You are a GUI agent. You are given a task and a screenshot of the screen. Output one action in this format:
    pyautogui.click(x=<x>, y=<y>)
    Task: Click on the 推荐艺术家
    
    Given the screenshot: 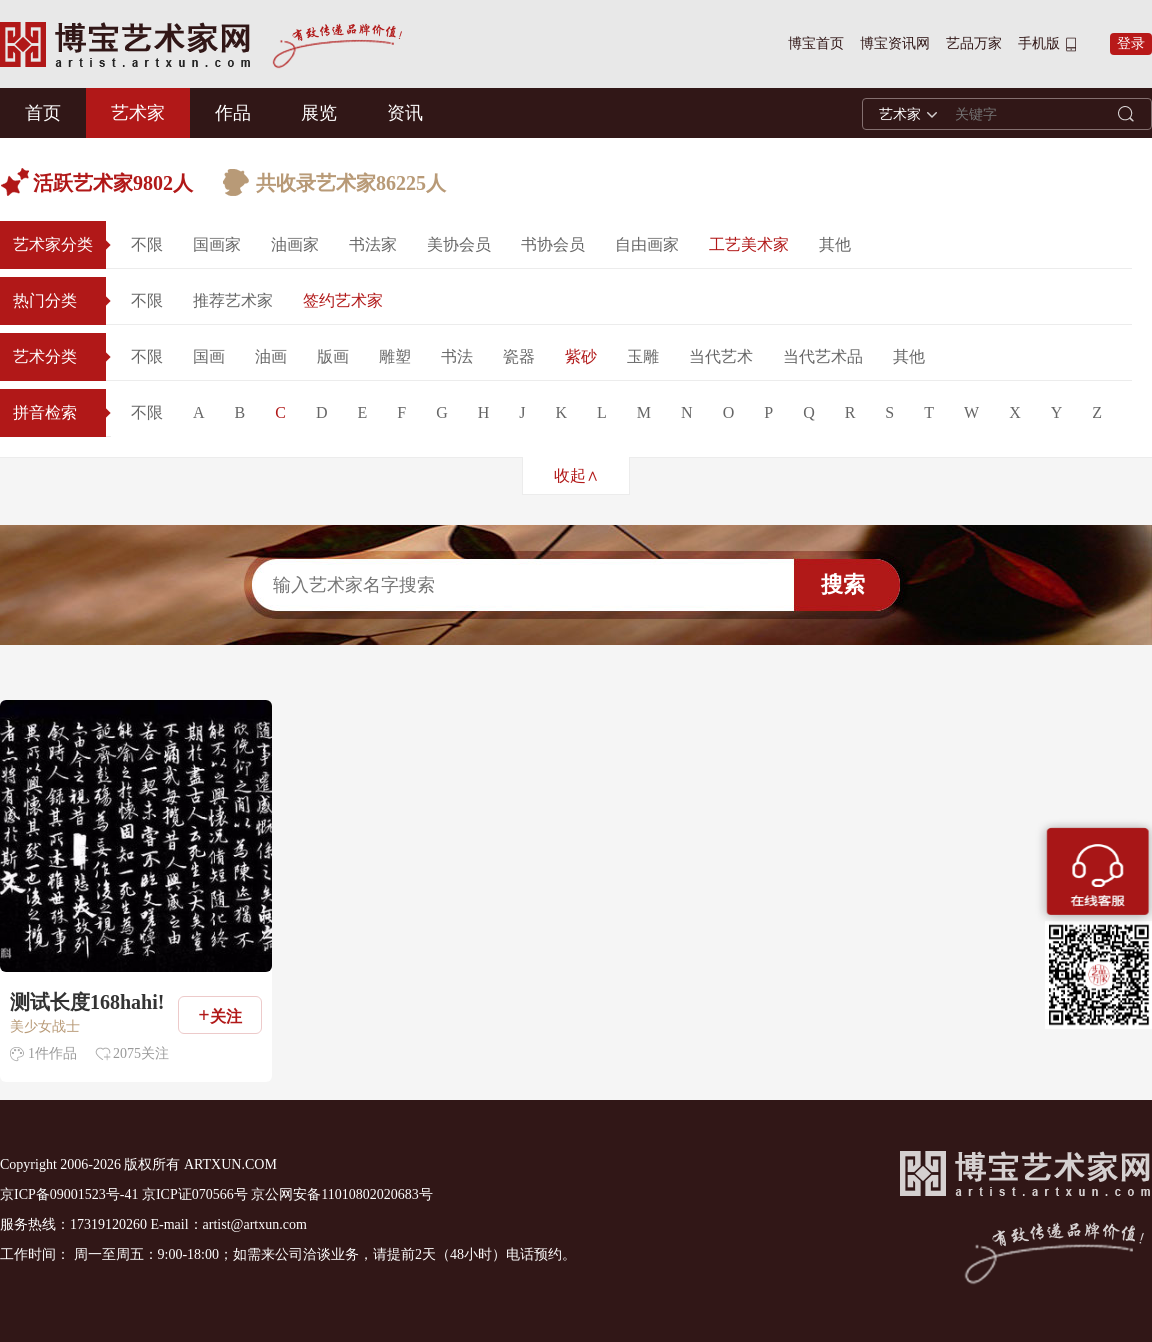 What is the action you would take?
    pyautogui.click(x=233, y=300)
    